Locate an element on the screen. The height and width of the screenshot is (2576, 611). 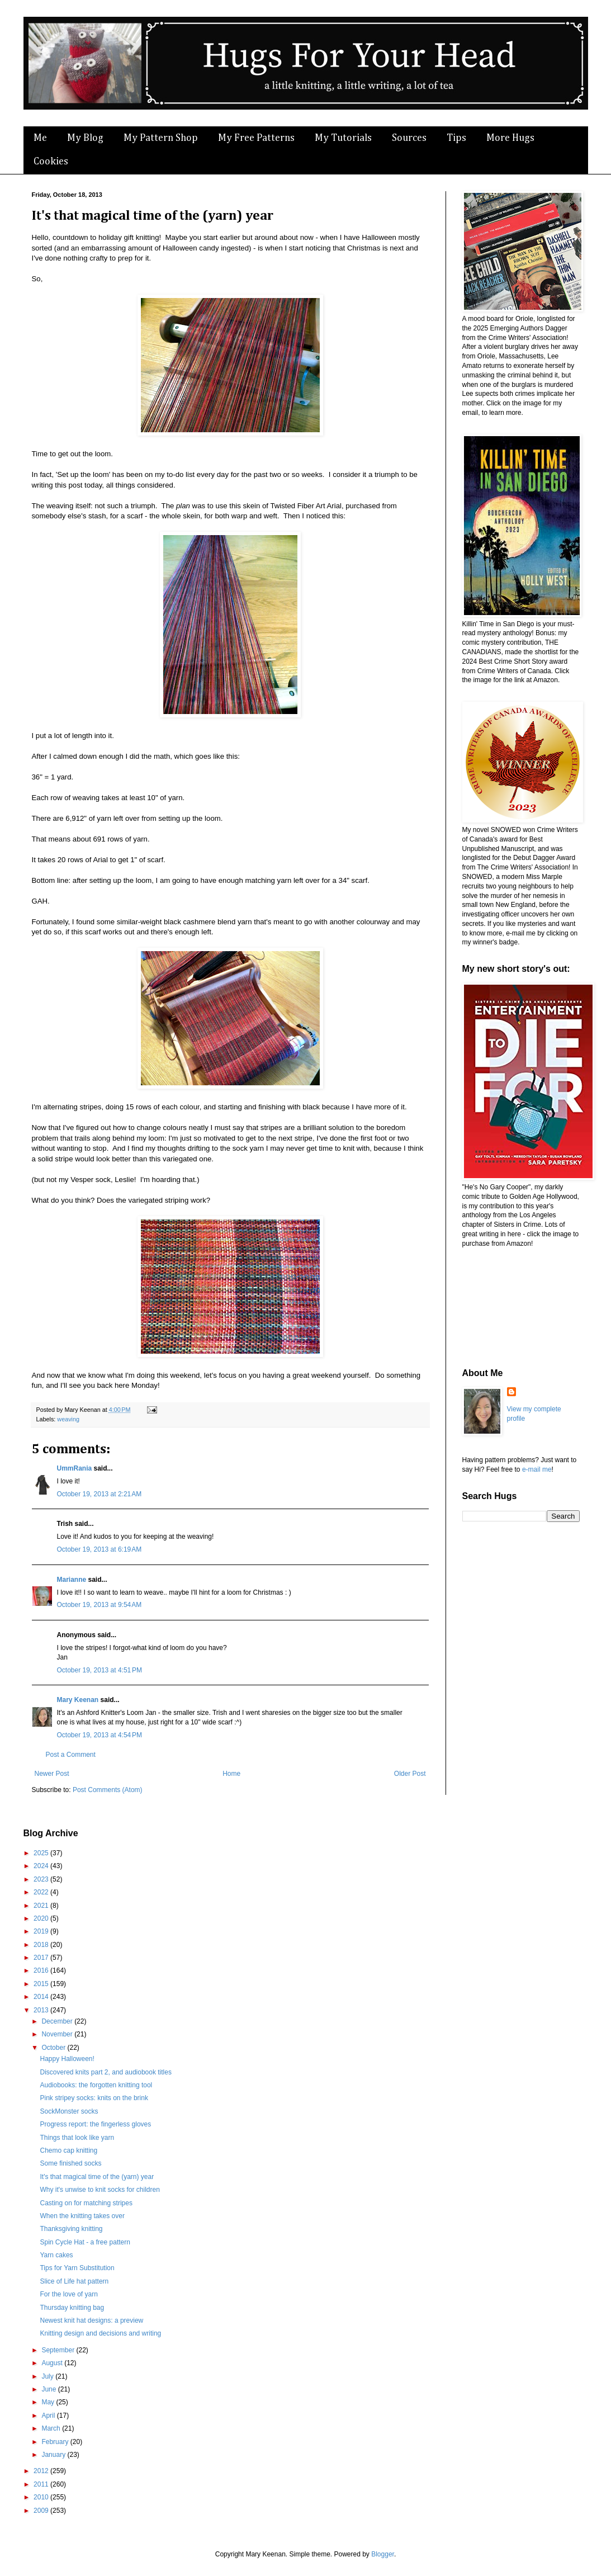
More Hugs is located at coordinates (510, 138).